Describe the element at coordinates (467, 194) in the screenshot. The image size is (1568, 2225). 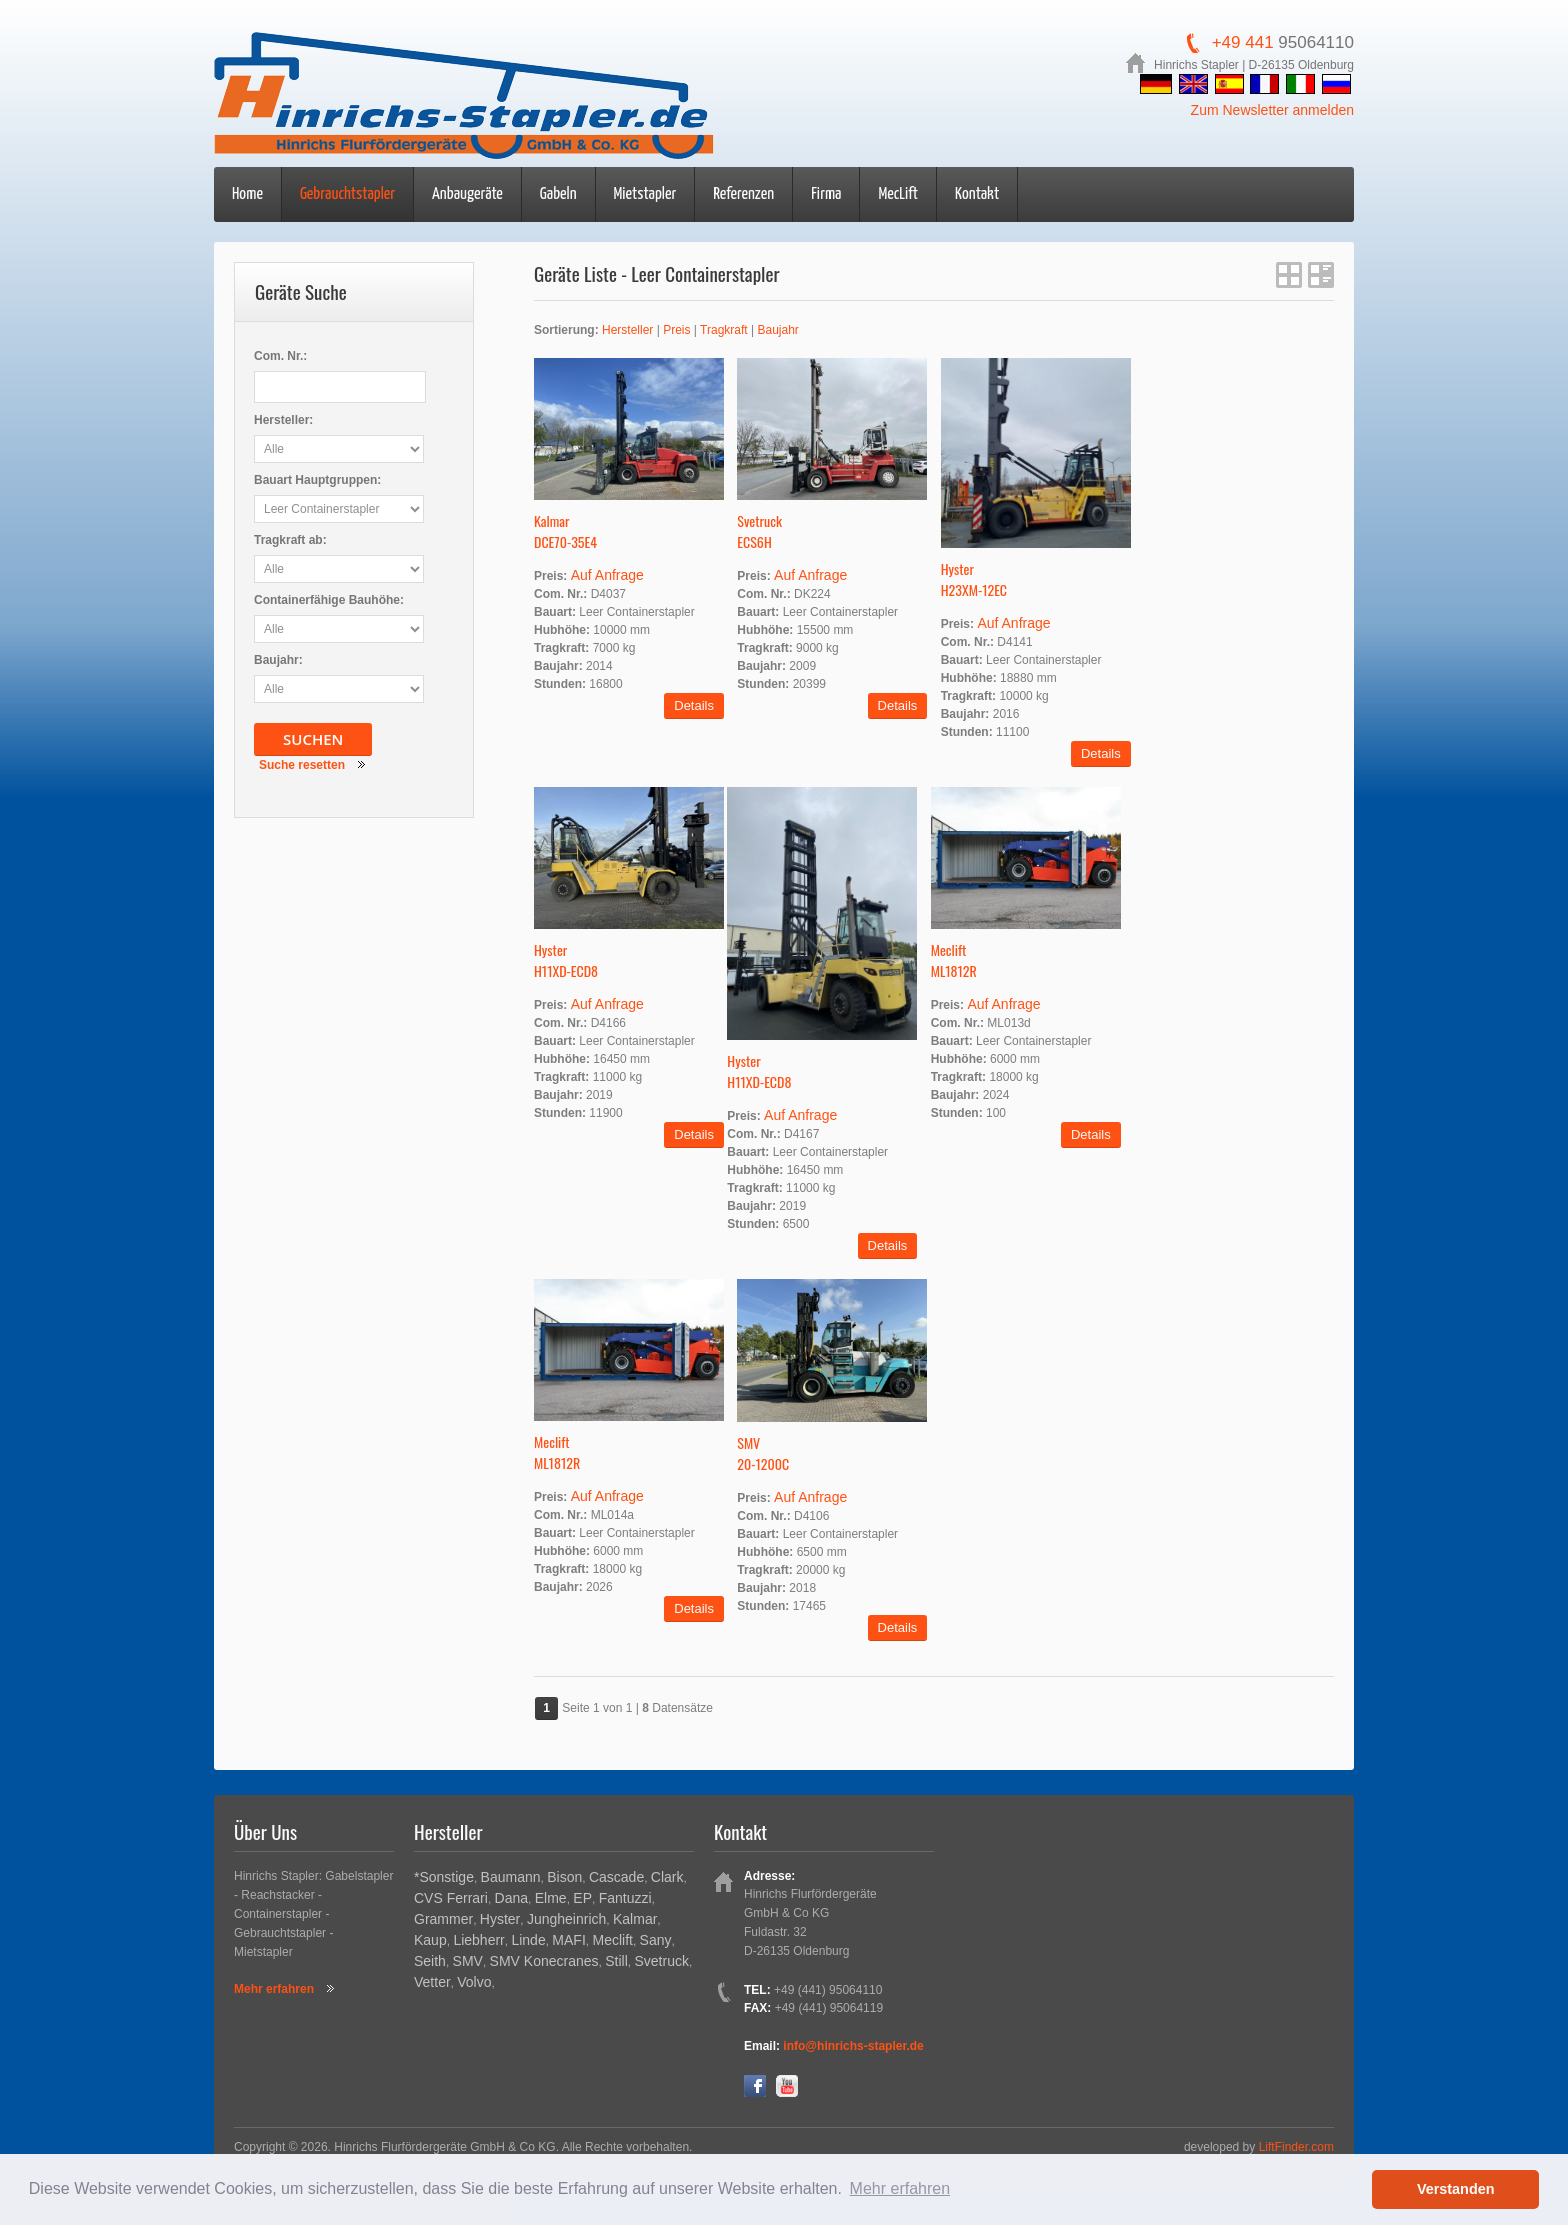
I see `Anbaugeräte` at that location.